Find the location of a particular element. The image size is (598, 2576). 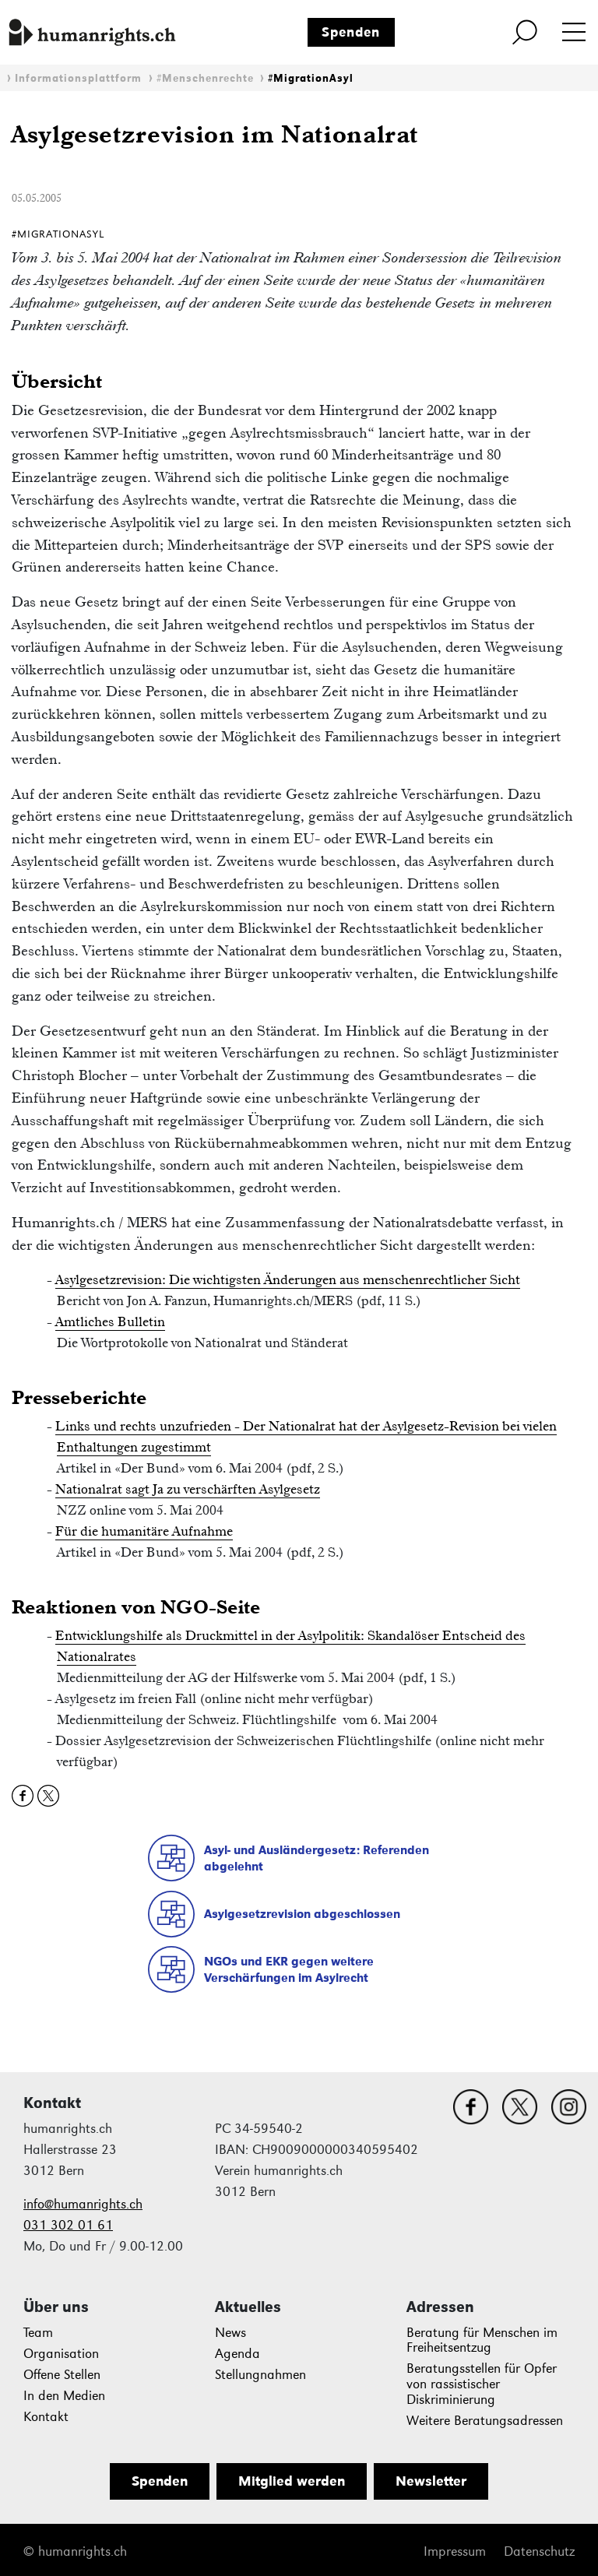

News is located at coordinates (230, 2332).